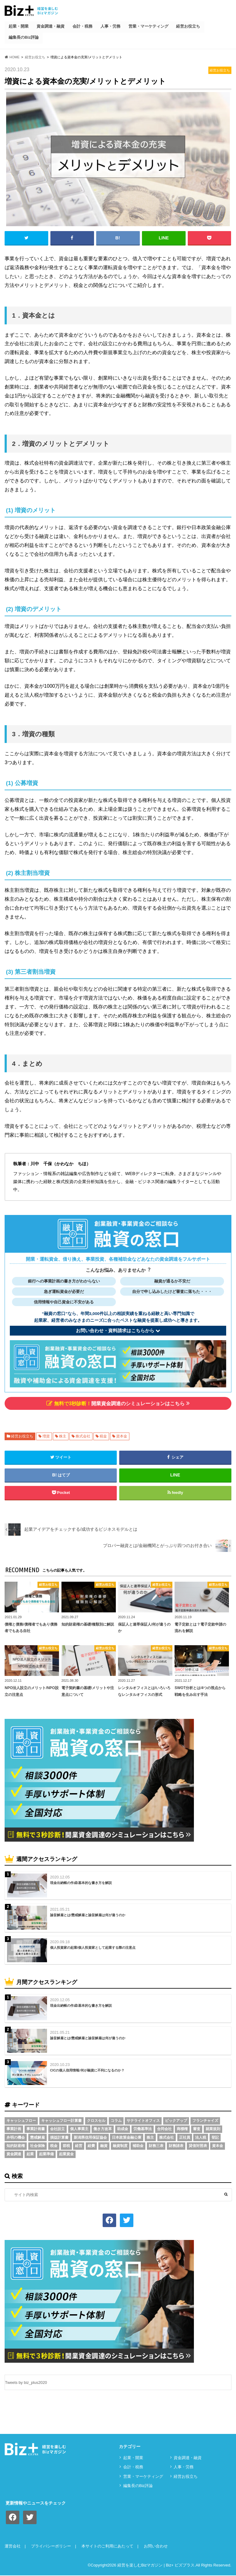 This screenshot has height=2576, width=236. What do you see at coordinates (188, 26) in the screenshot?
I see `経営お役立ち` at bounding box center [188, 26].